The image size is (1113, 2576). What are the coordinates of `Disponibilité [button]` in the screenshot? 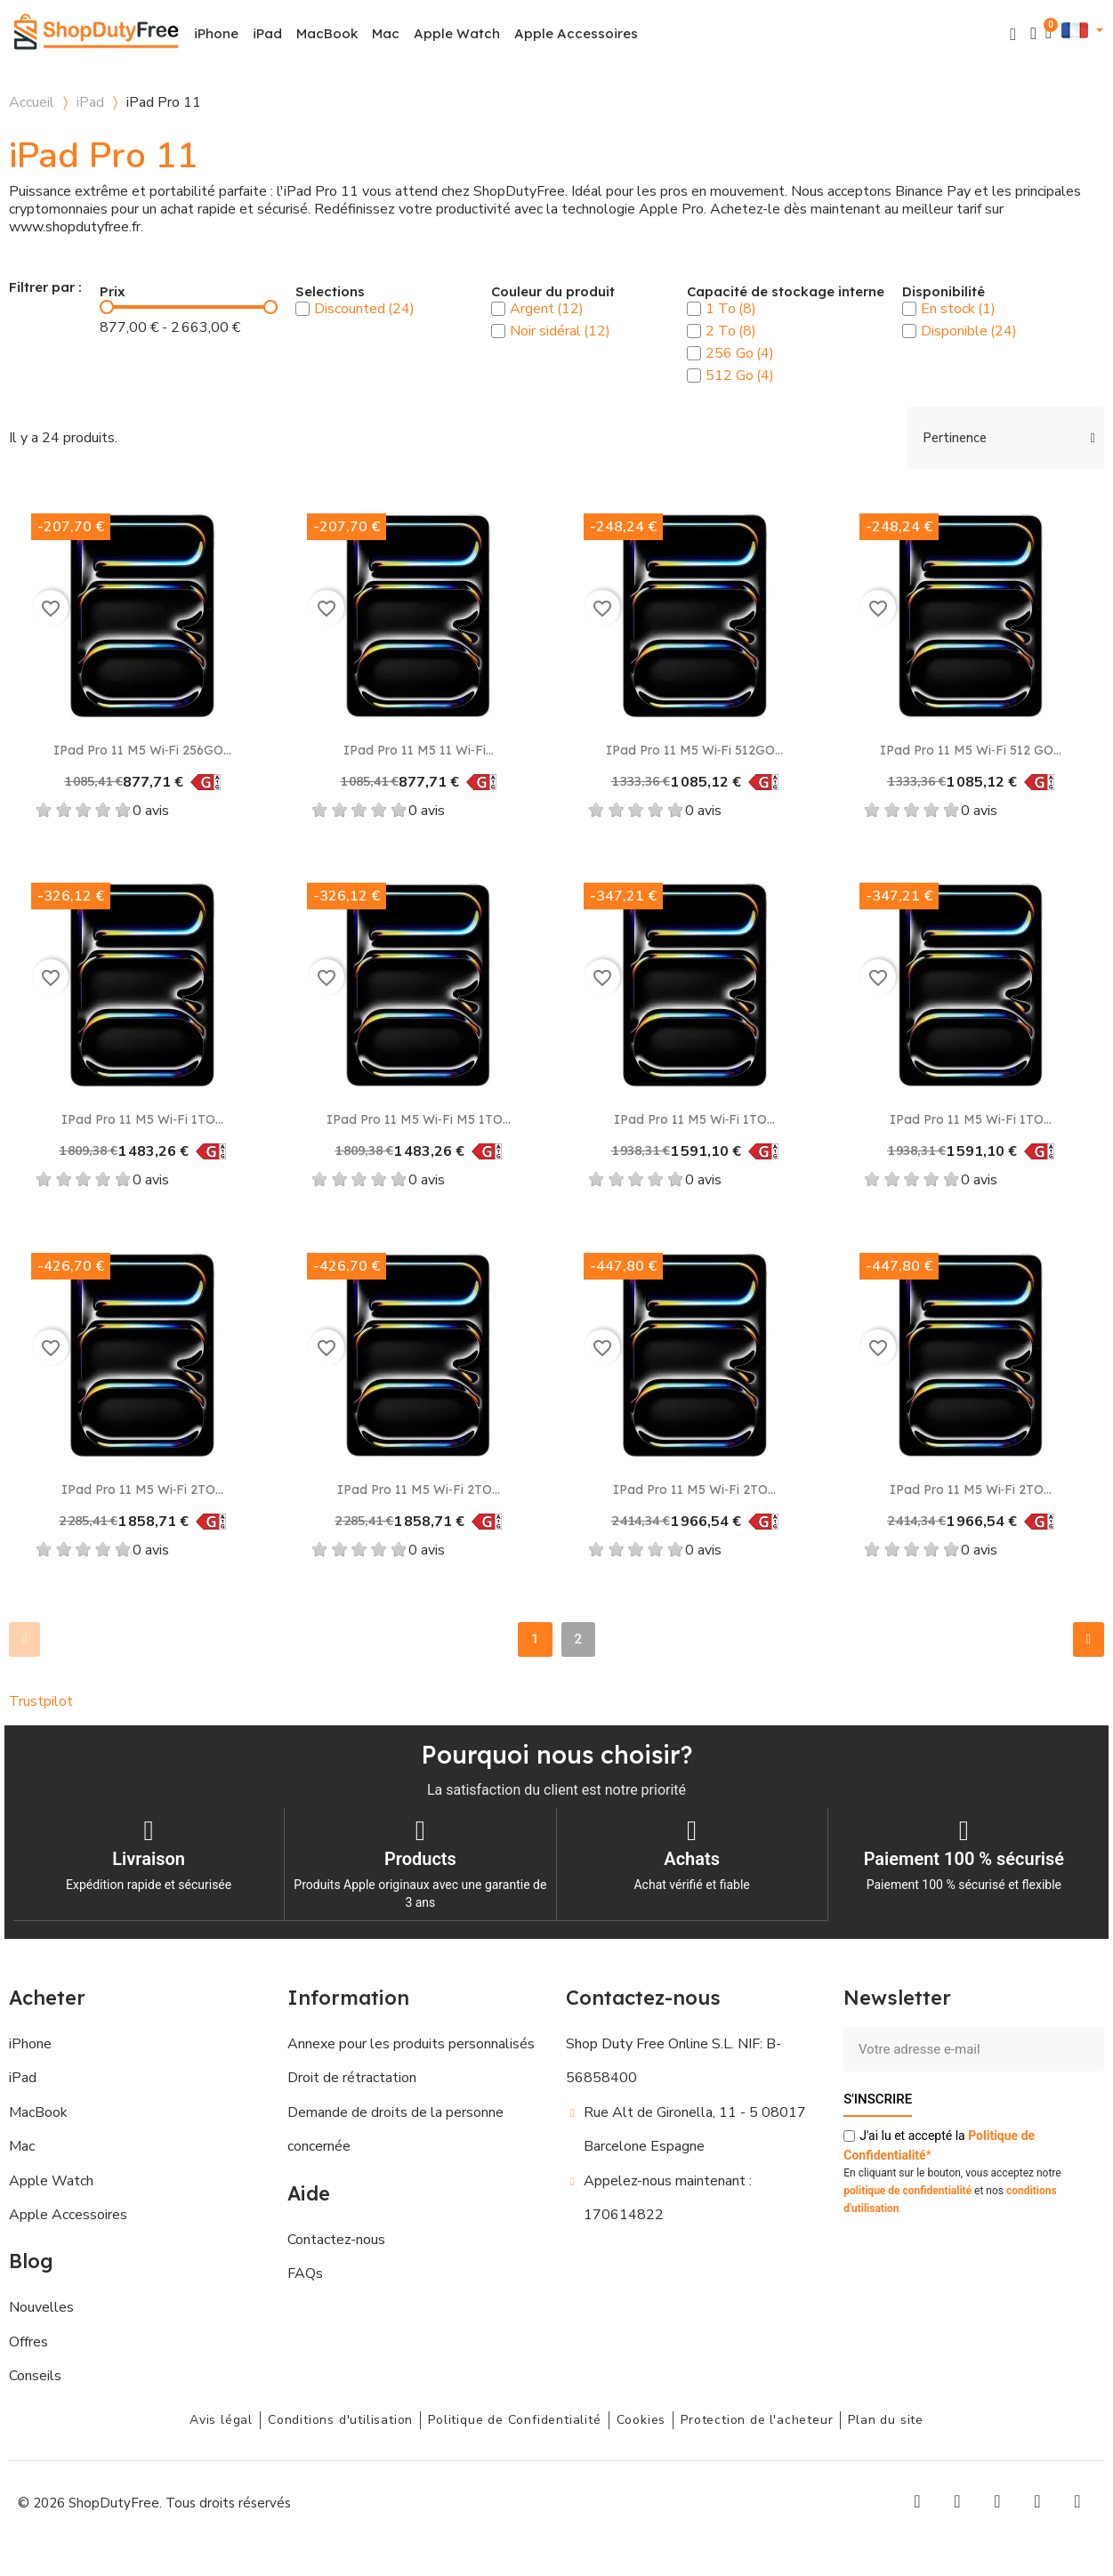 It's located at (943, 292).